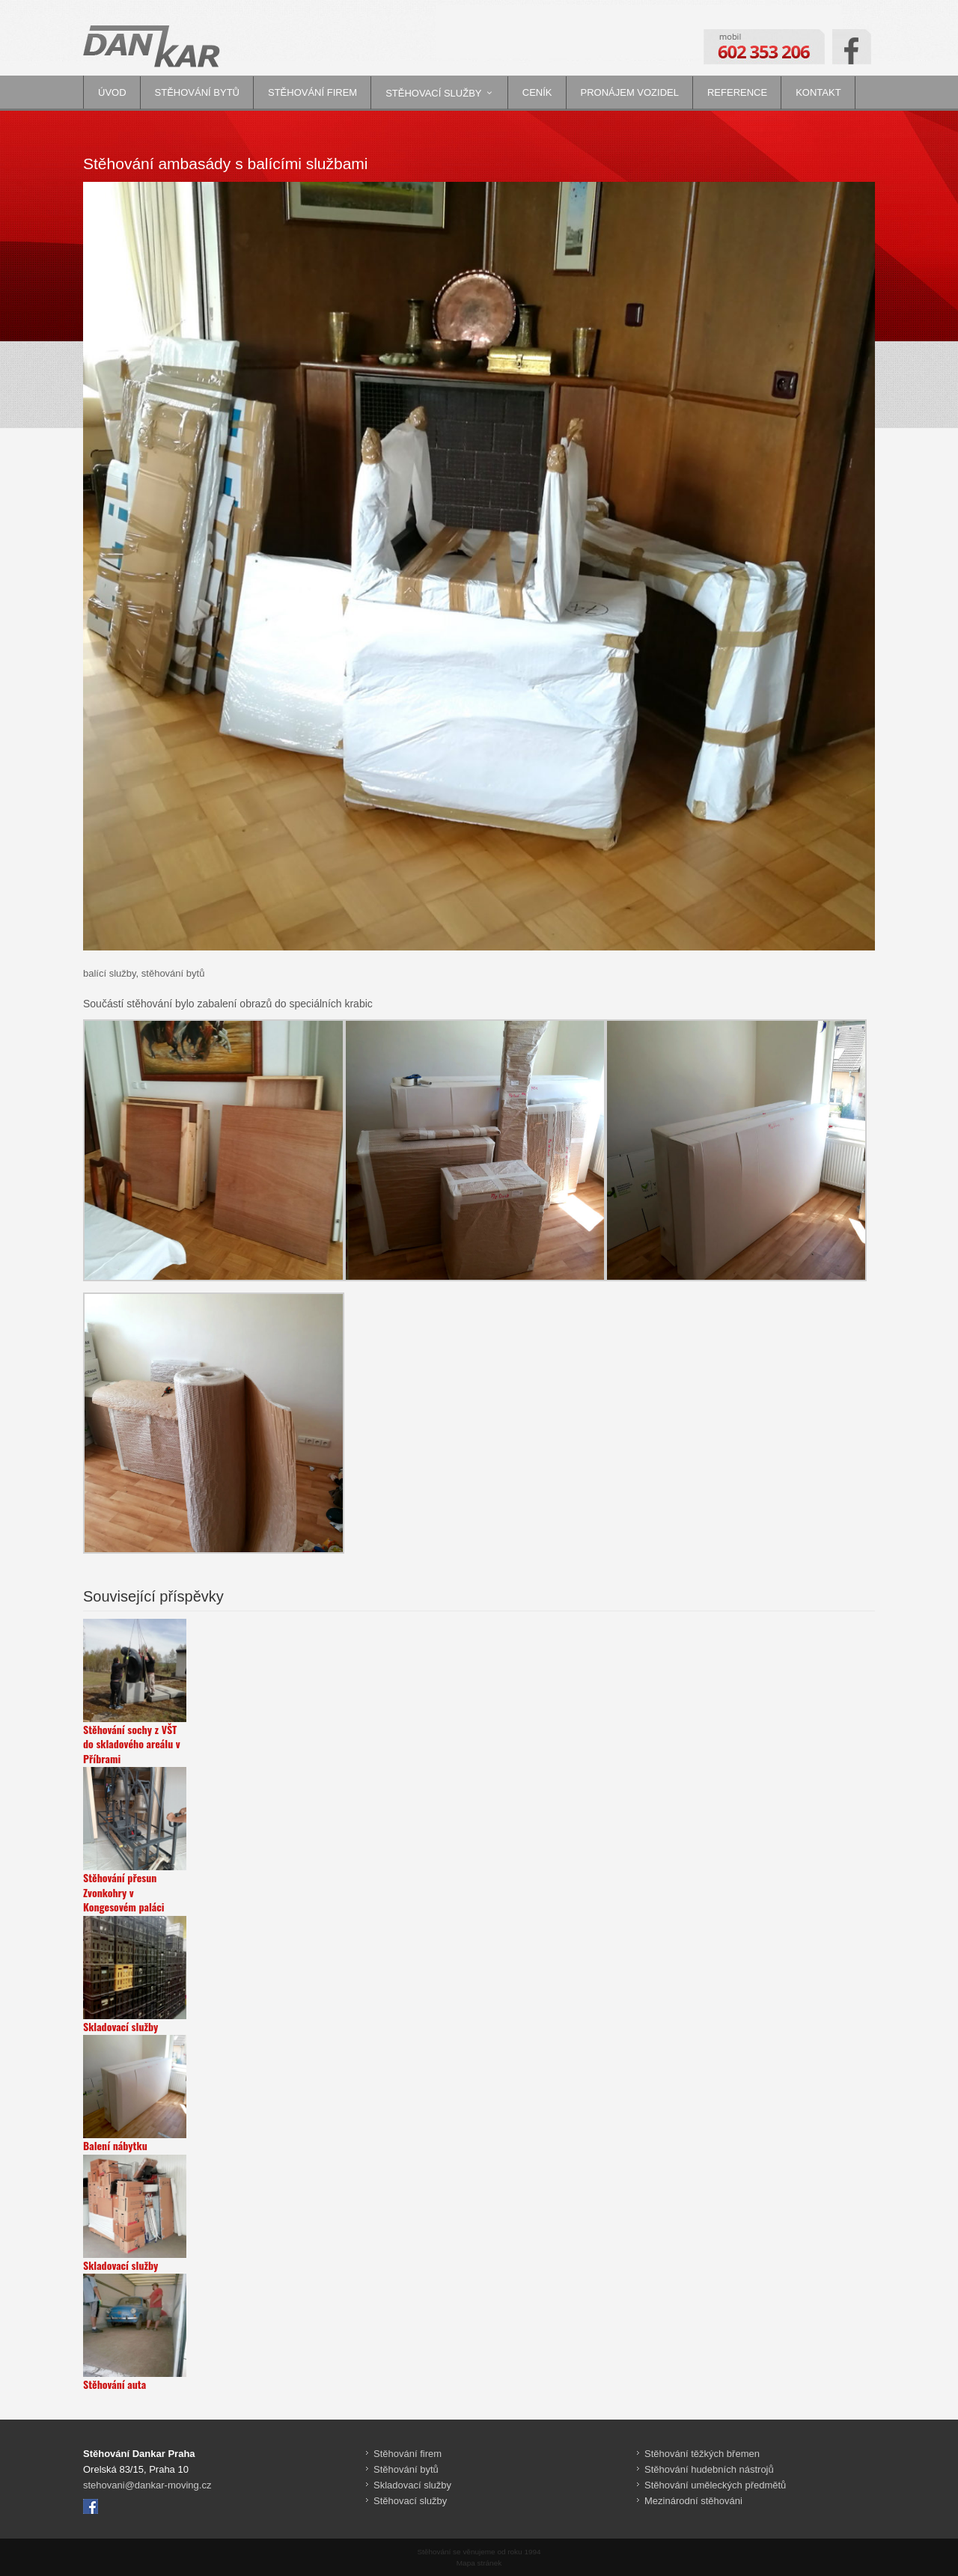 The image size is (958, 2576). What do you see at coordinates (114, 2384) in the screenshot?
I see `Stěhování auta` at bounding box center [114, 2384].